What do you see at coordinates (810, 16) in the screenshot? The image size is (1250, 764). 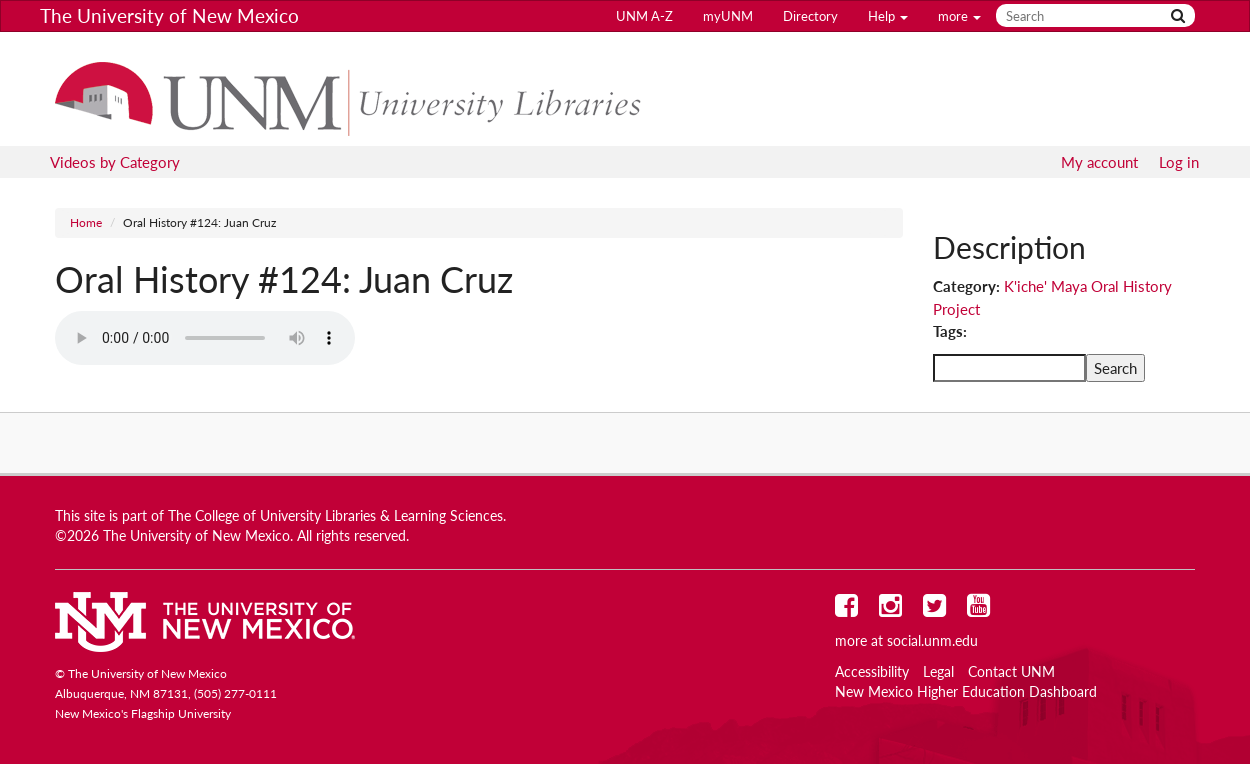 I see `Directory` at bounding box center [810, 16].